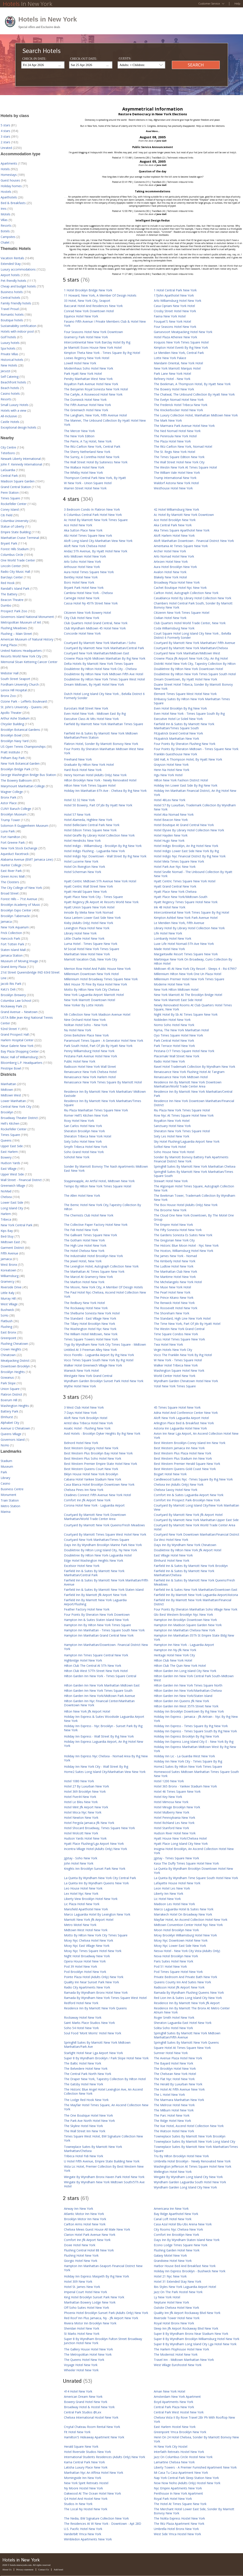 This screenshot has width=243, height=2576. What do you see at coordinates (84, 467) in the screenshot?
I see `The Wallace Hotel New York` at bounding box center [84, 467].